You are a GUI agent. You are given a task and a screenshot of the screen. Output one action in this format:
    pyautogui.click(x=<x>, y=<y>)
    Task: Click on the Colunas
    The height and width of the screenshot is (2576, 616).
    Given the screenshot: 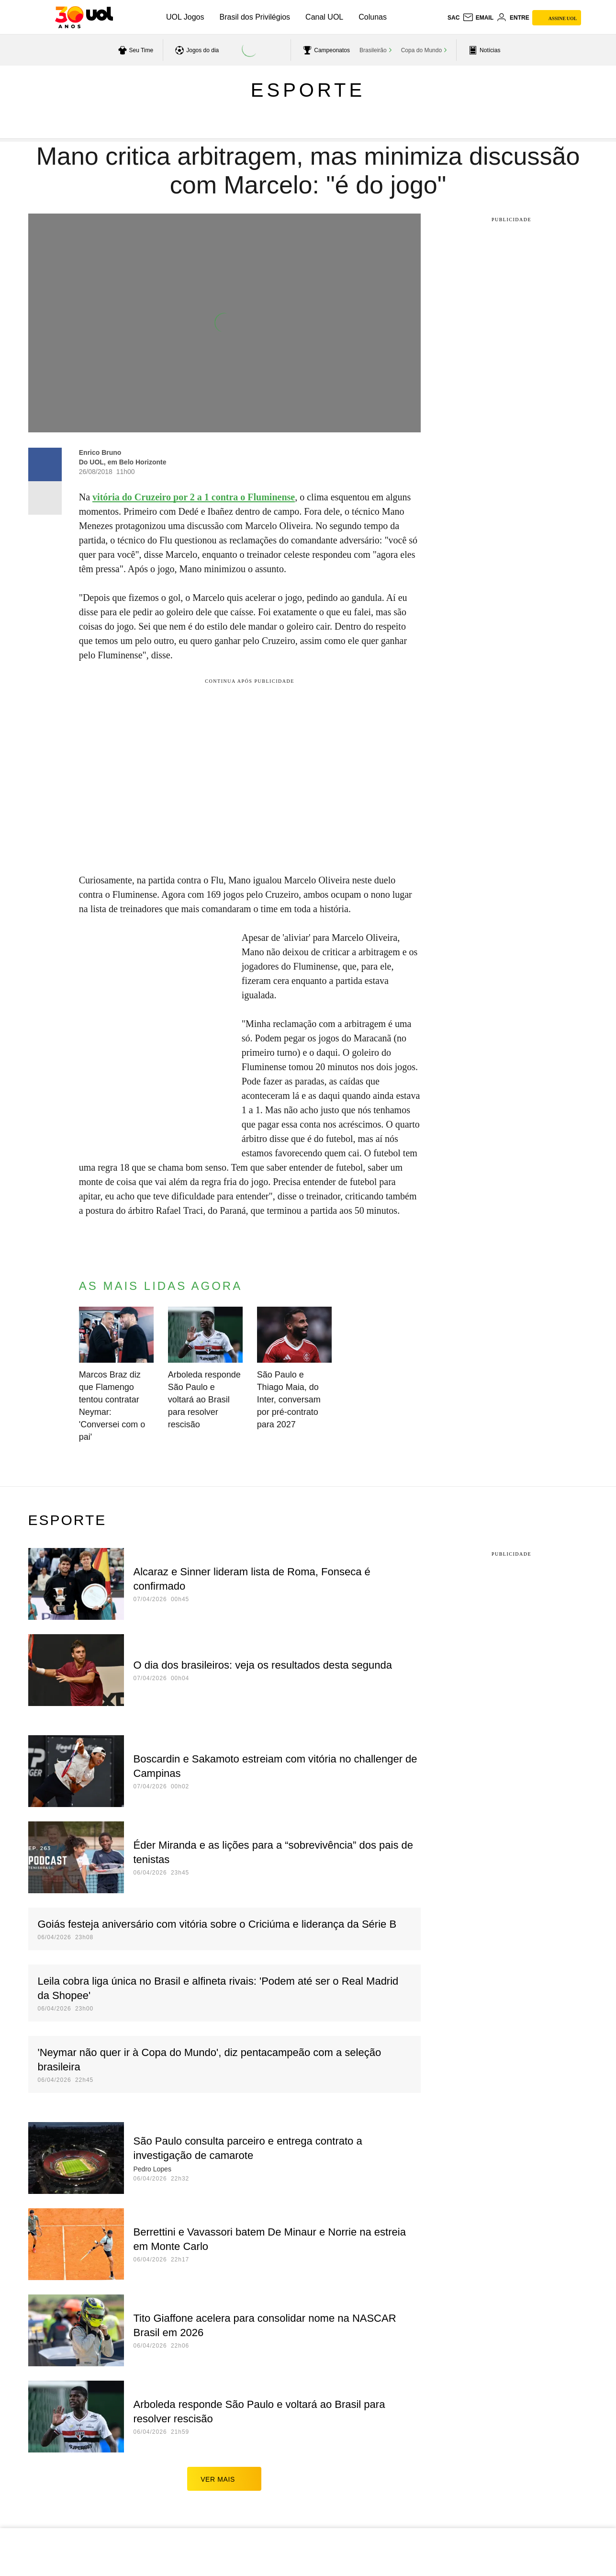 What is the action you would take?
    pyautogui.click(x=372, y=17)
    